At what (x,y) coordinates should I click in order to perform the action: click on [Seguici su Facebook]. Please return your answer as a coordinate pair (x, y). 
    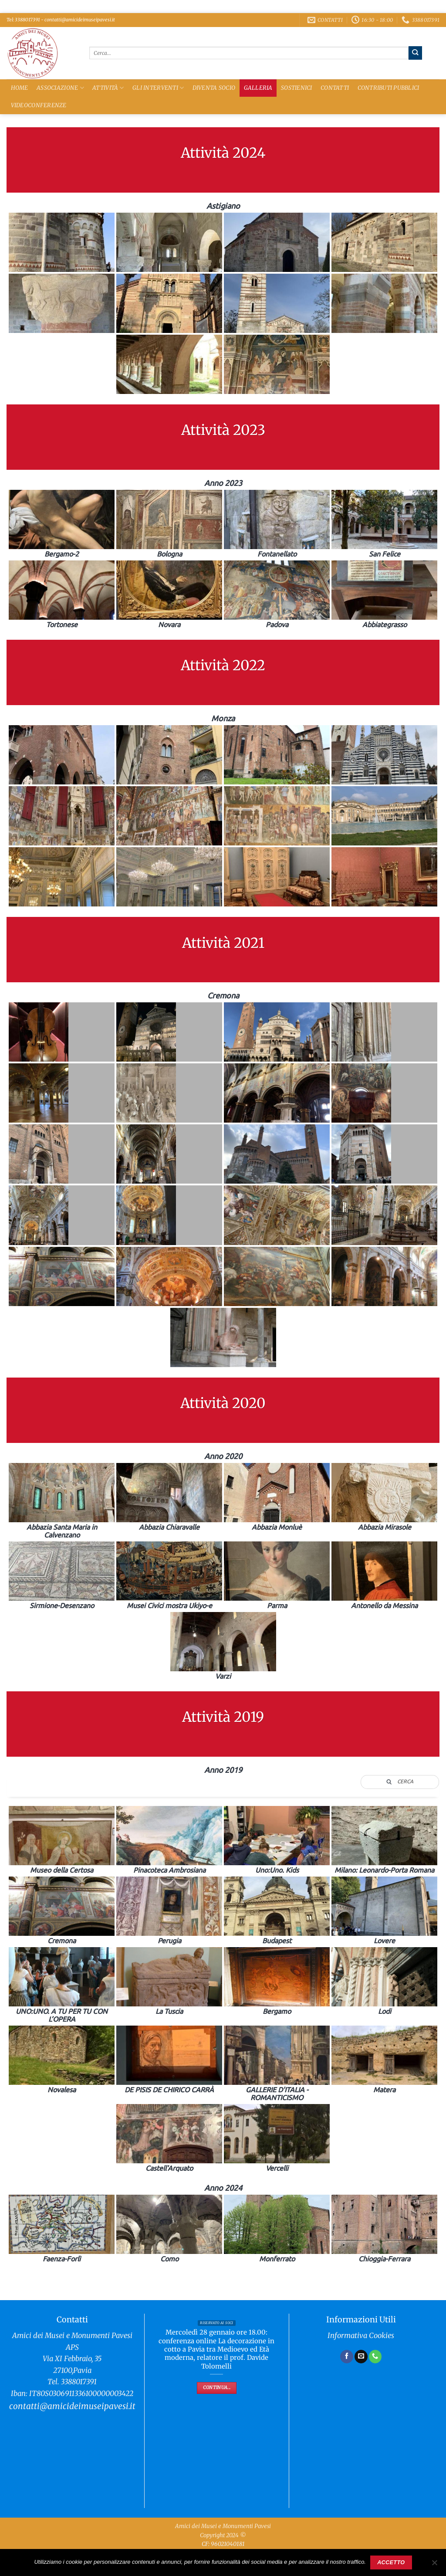
    Looking at the image, I should click on (346, 2356).